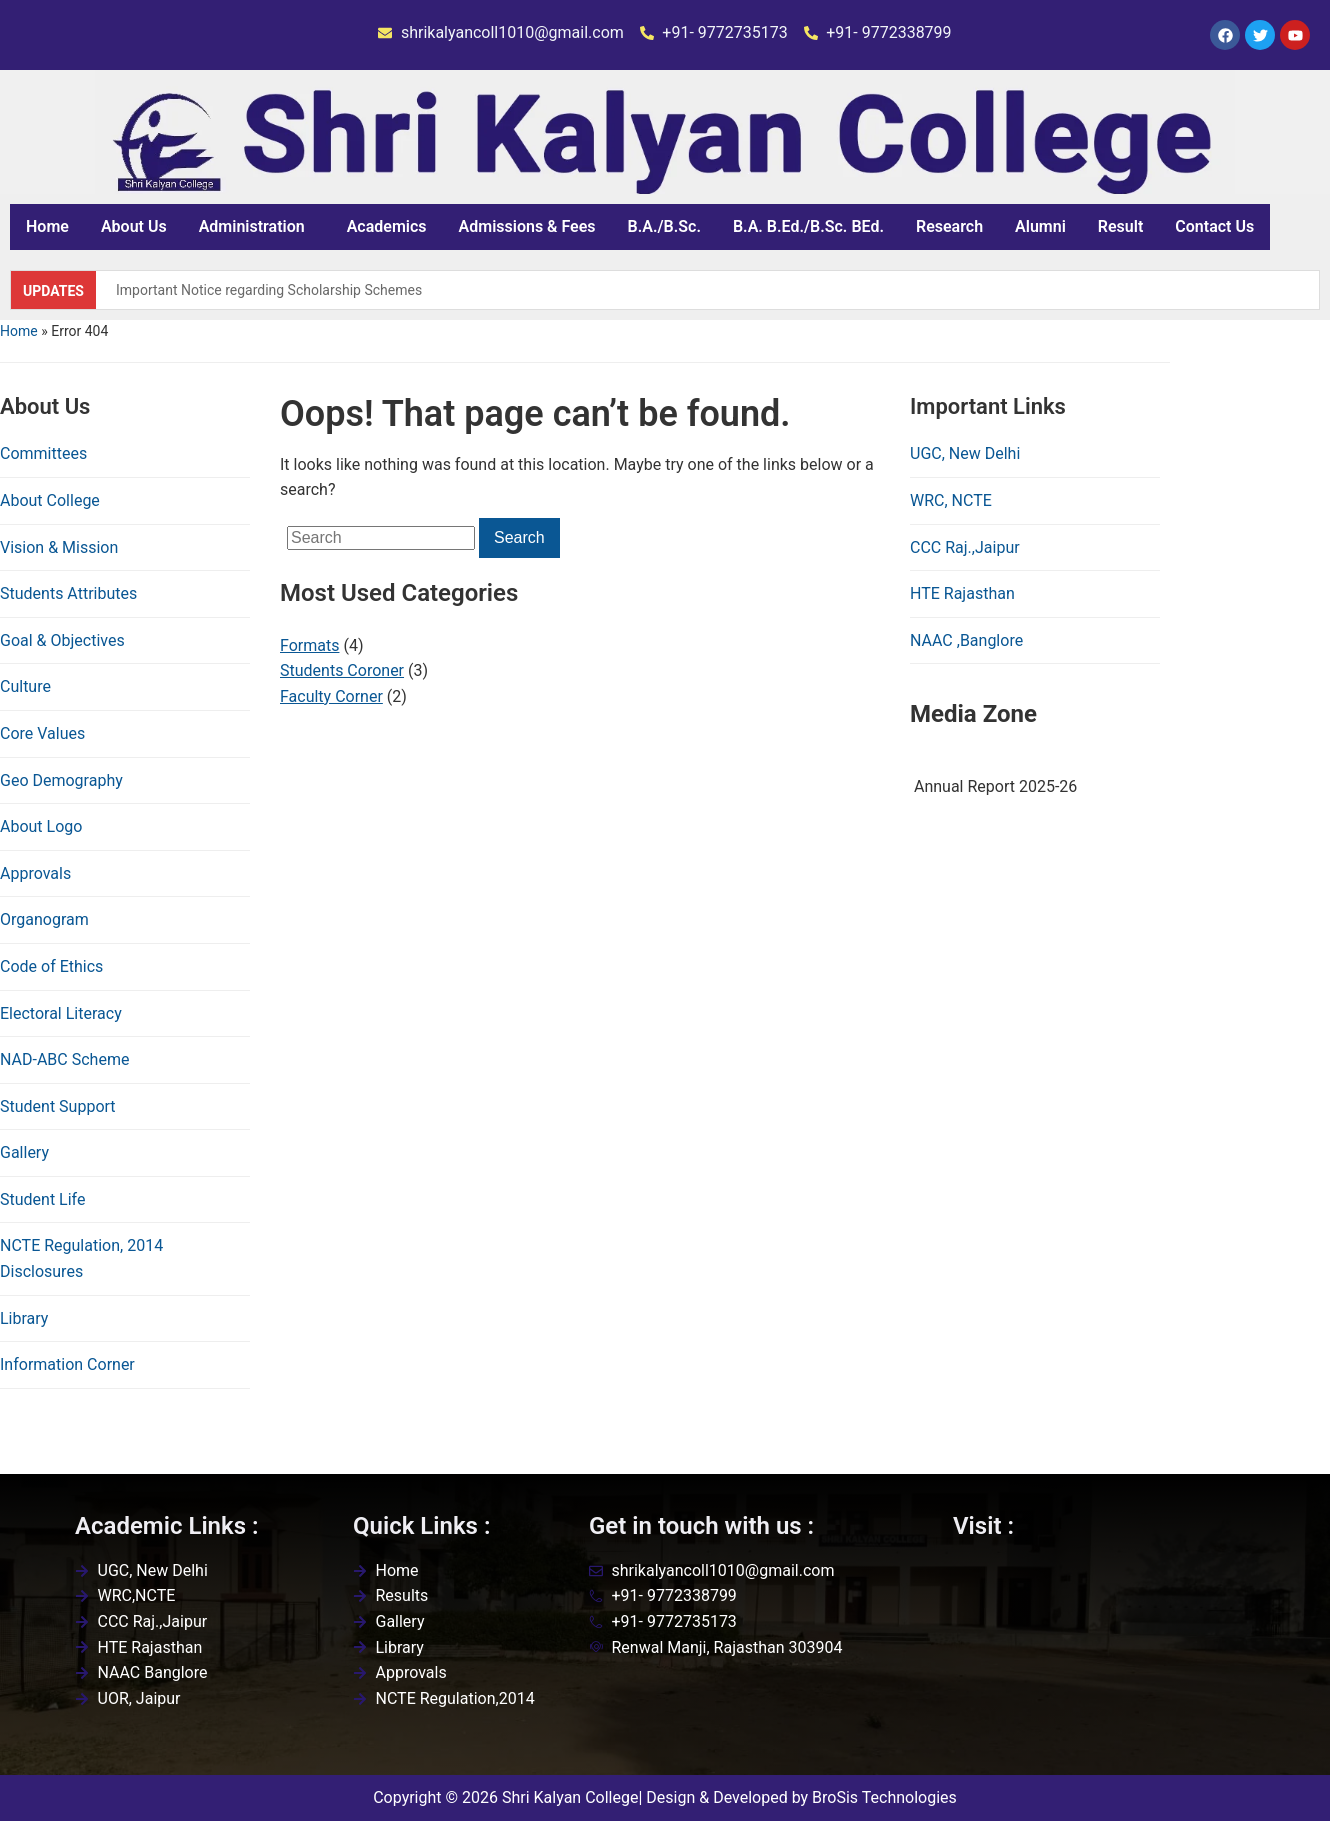 The image size is (1330, 1821). Describe the element at coordinates (59, 547) in the screenshot. I see `Vision & Mission` at that location.